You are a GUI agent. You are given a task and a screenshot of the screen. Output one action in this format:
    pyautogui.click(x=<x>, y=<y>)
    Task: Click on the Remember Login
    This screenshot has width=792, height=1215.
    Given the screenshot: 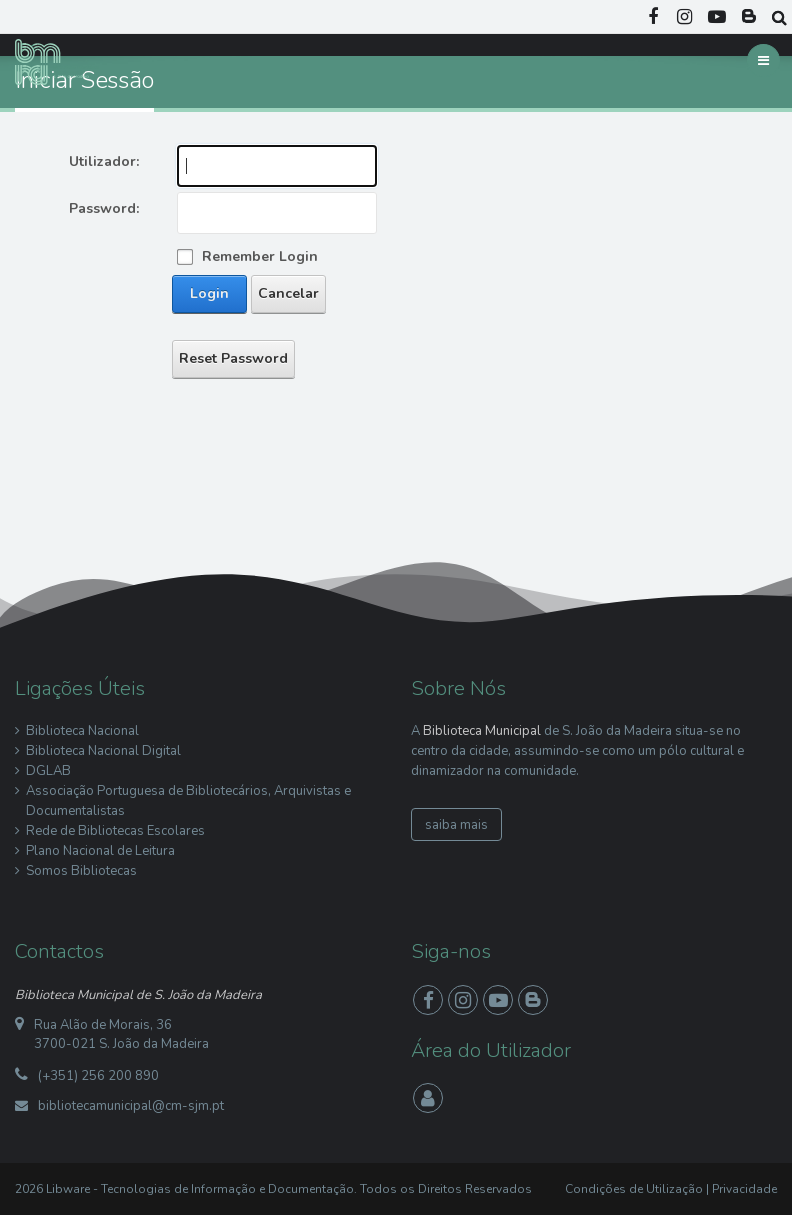 What is the action you would take?
    pyautogui.click(x=260, y=256)
    